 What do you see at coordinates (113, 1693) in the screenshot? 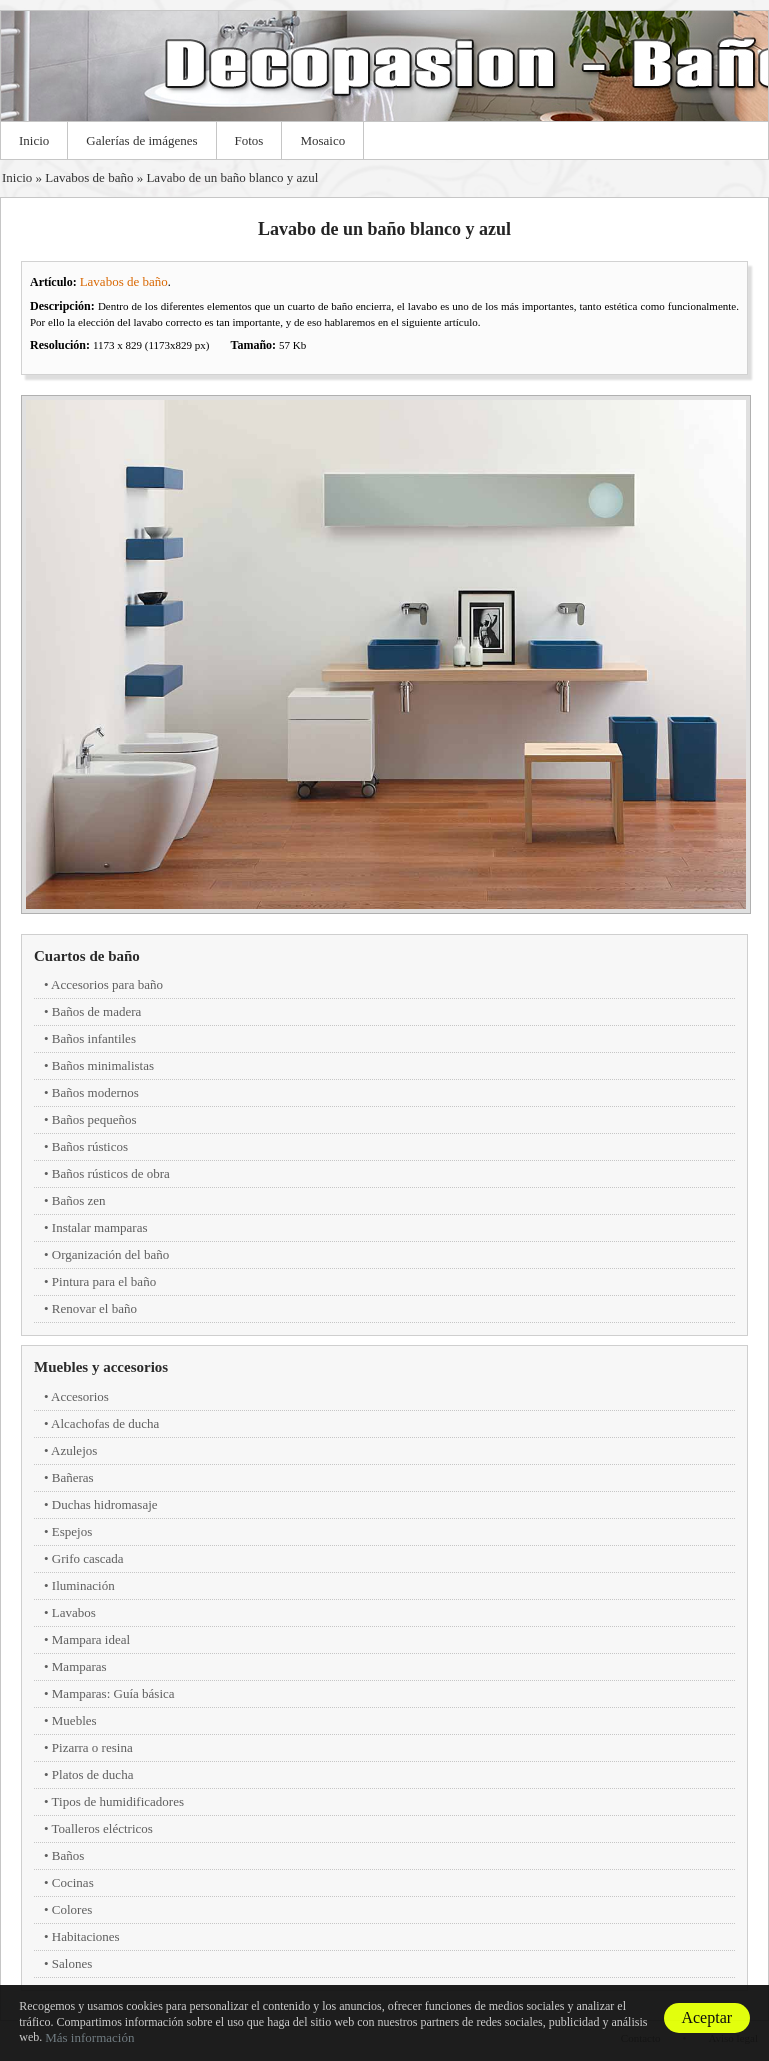
I see `Mamparas: Guía básica` at bounding box center [113, 1693].